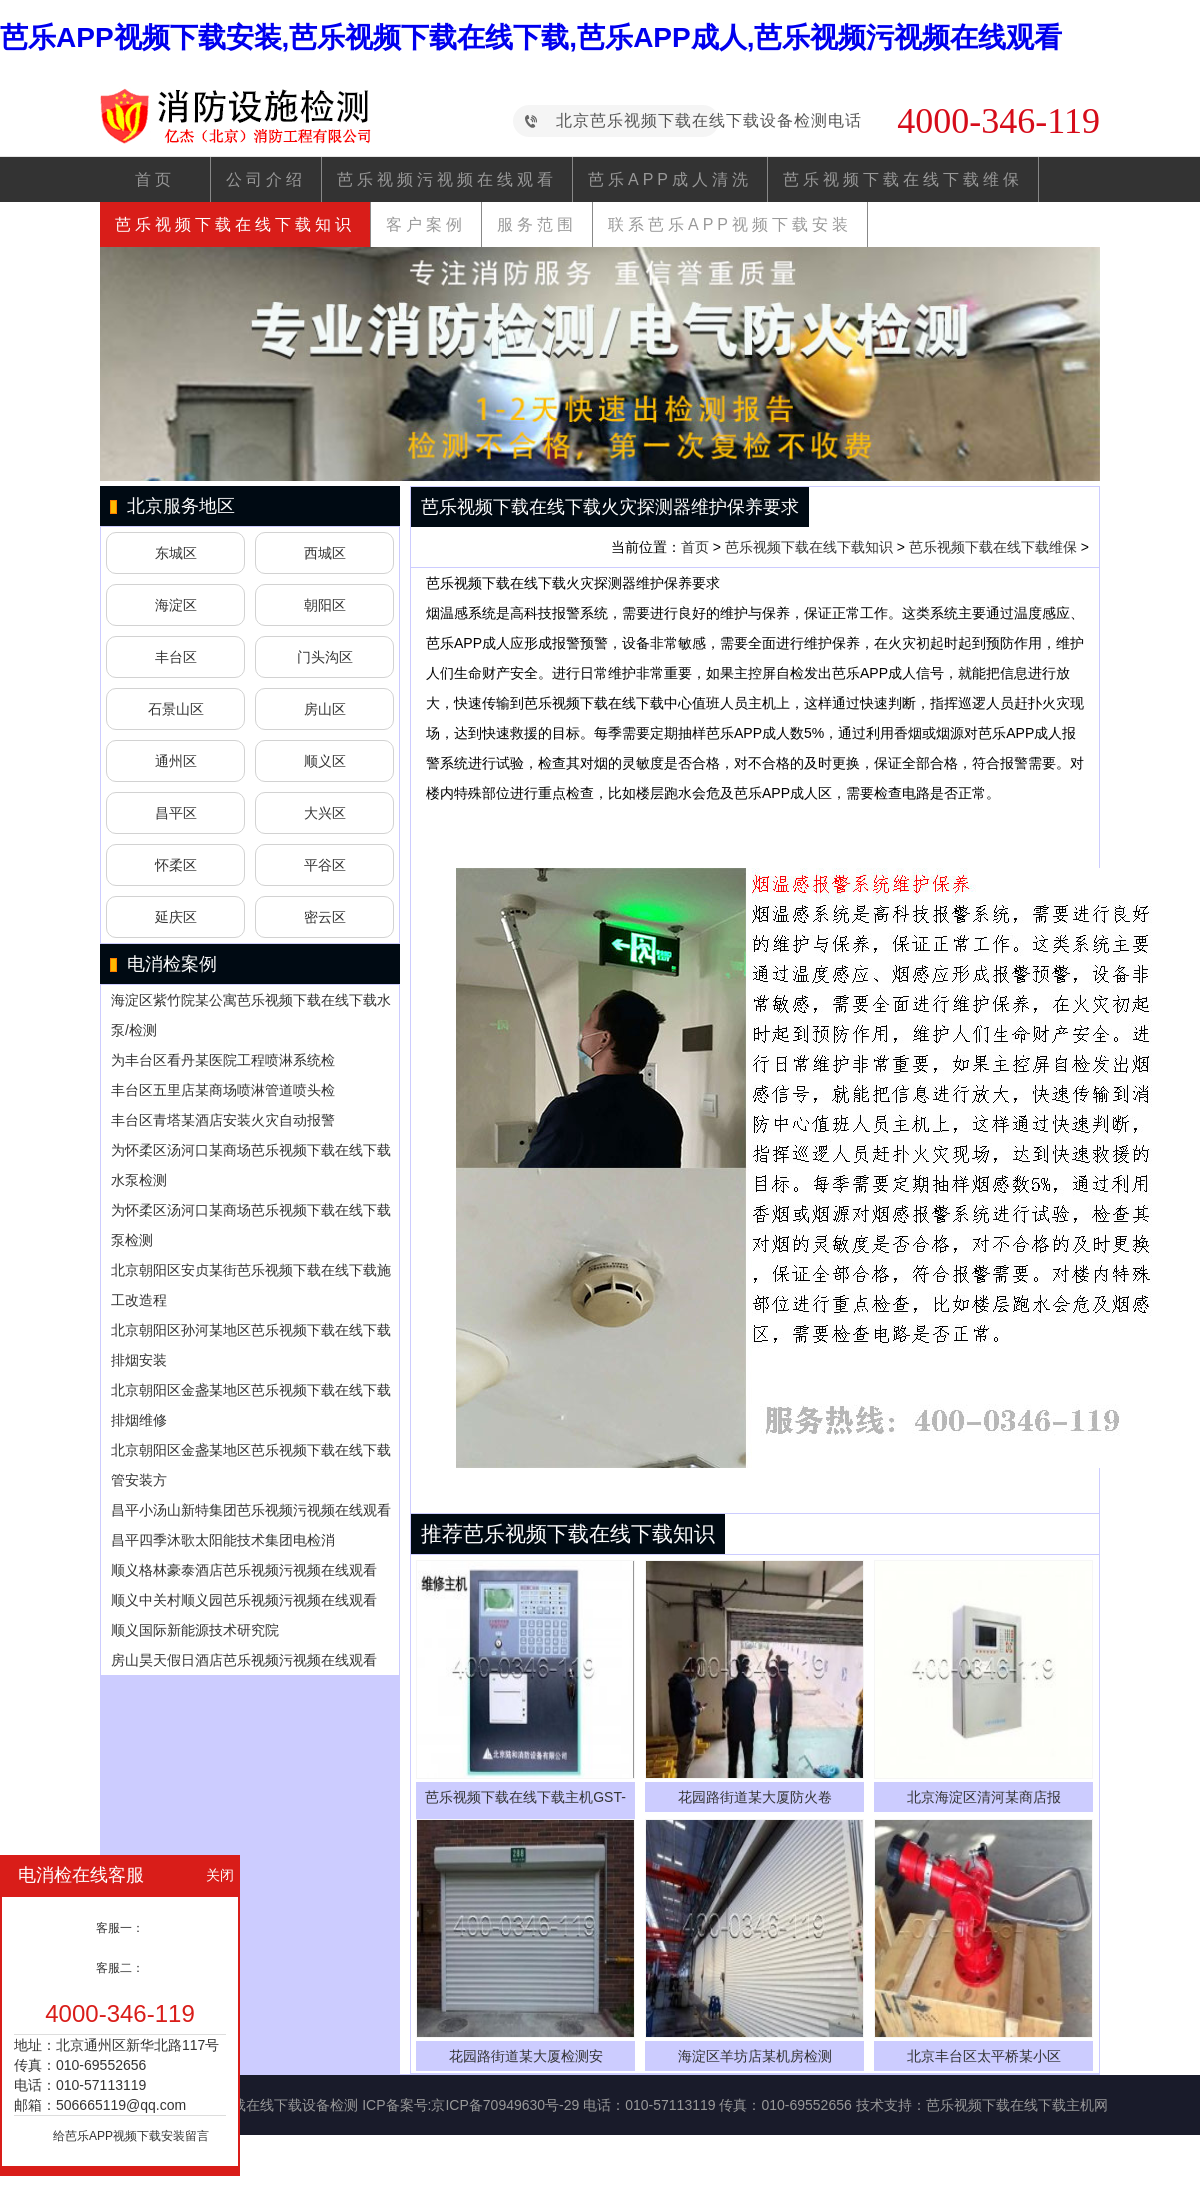  I want to click on 平谷区, so click(325, 865).